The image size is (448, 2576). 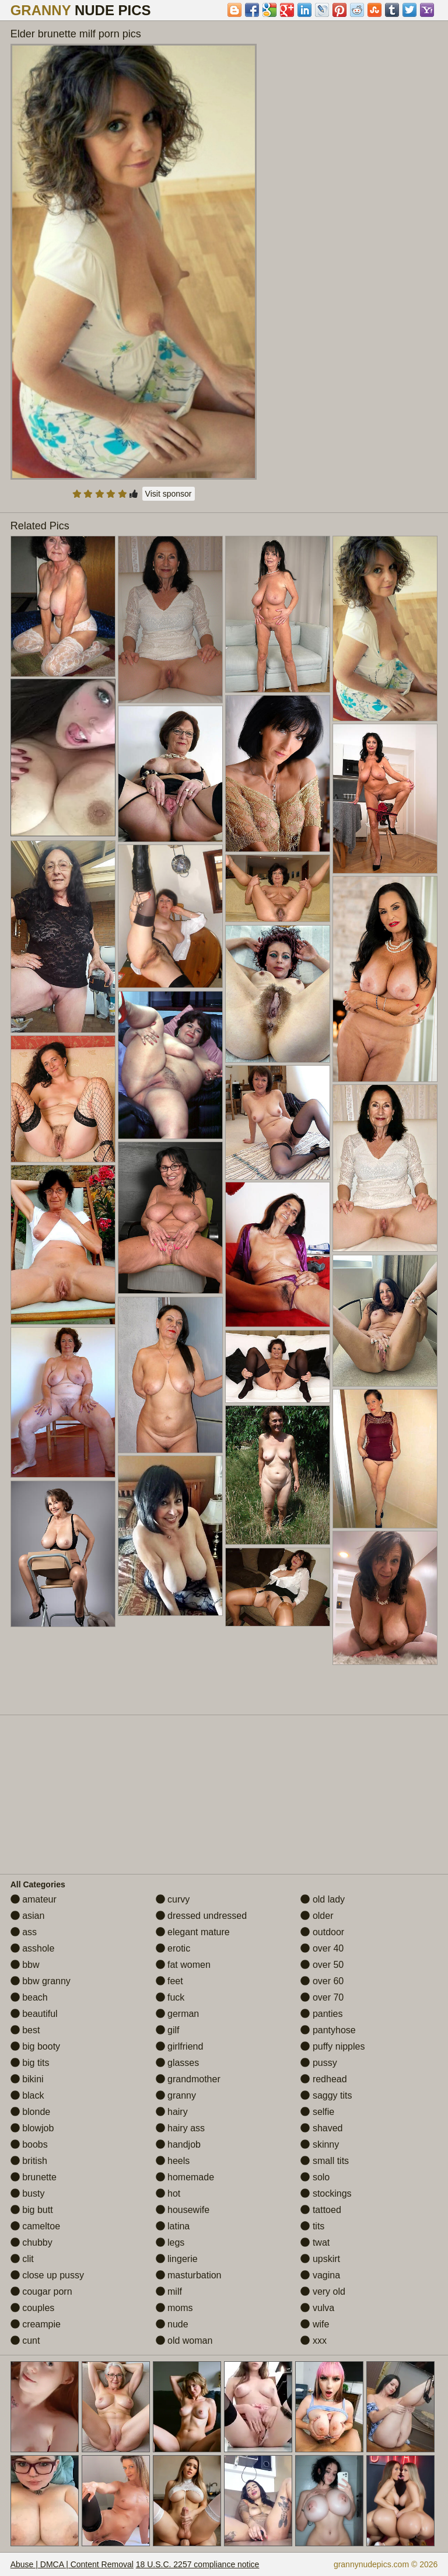 I want to click on 18 U.S.C. 2257 compliance notice, so click(x=198, y=2564).